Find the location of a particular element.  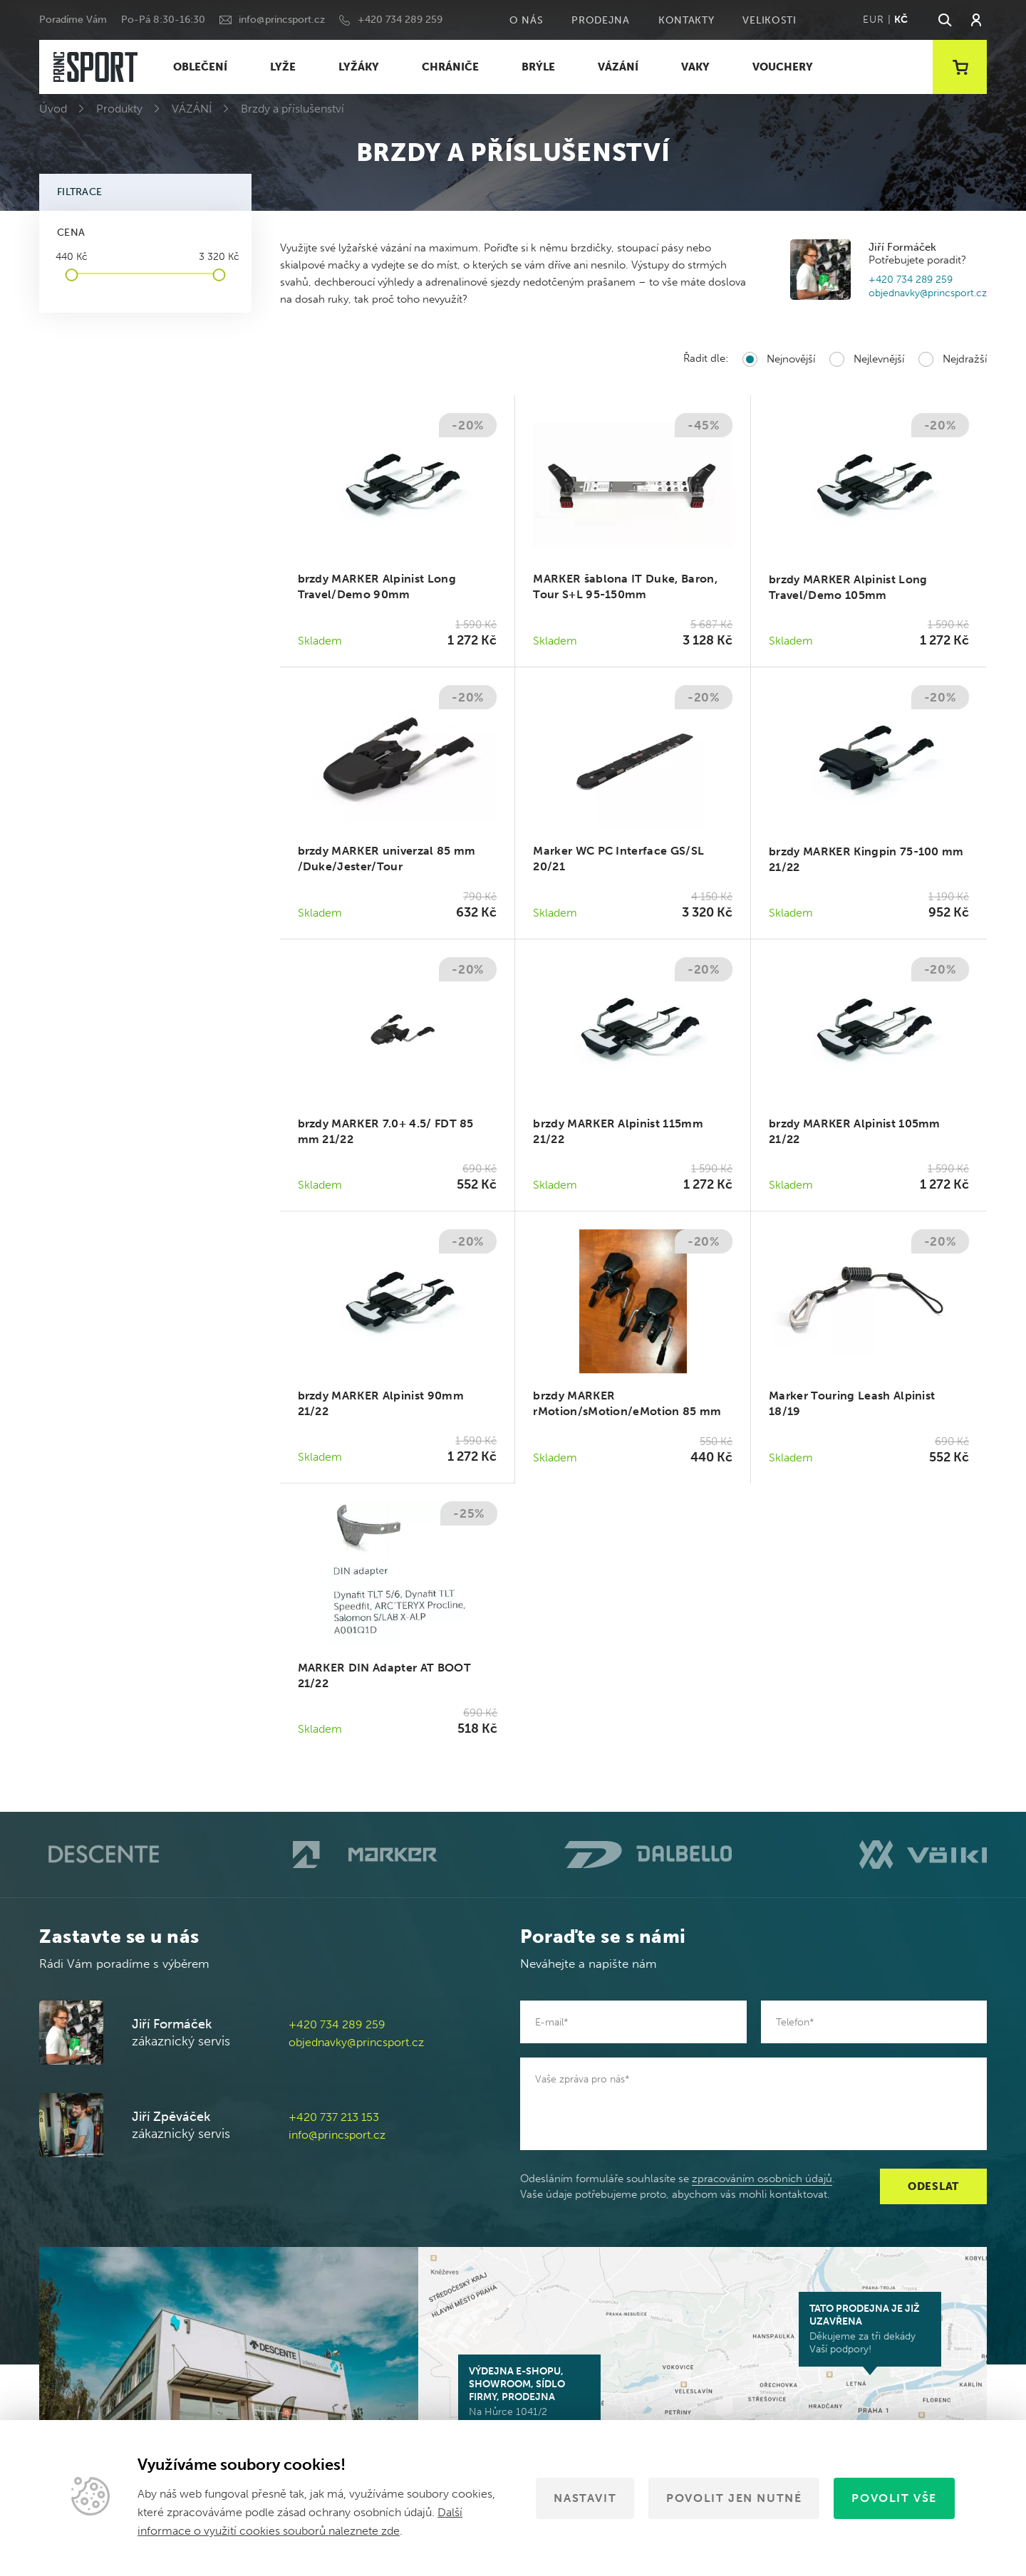

VAKY is located at coordinates (695, 67).